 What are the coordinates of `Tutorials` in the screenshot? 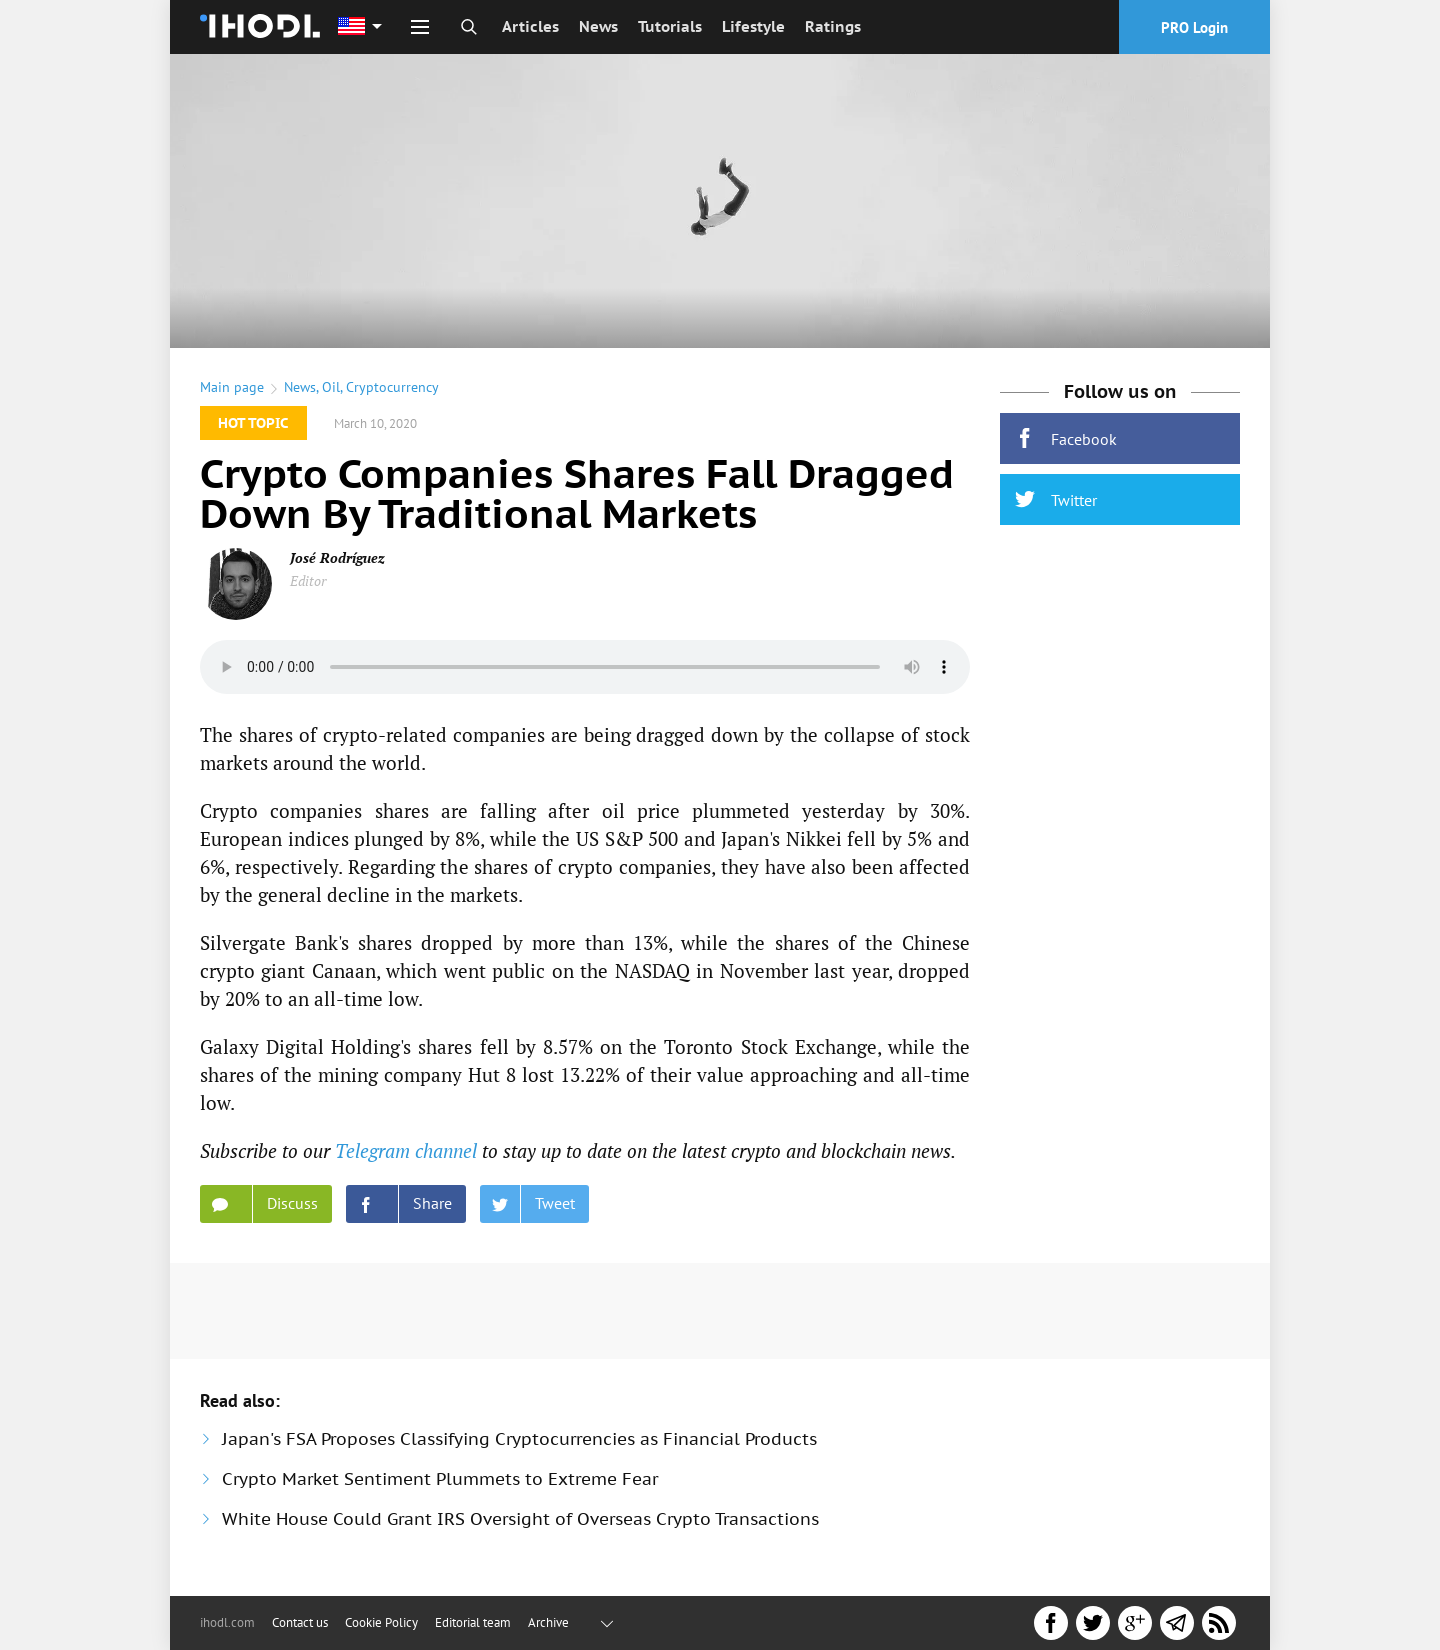 It's located at (670, 26).